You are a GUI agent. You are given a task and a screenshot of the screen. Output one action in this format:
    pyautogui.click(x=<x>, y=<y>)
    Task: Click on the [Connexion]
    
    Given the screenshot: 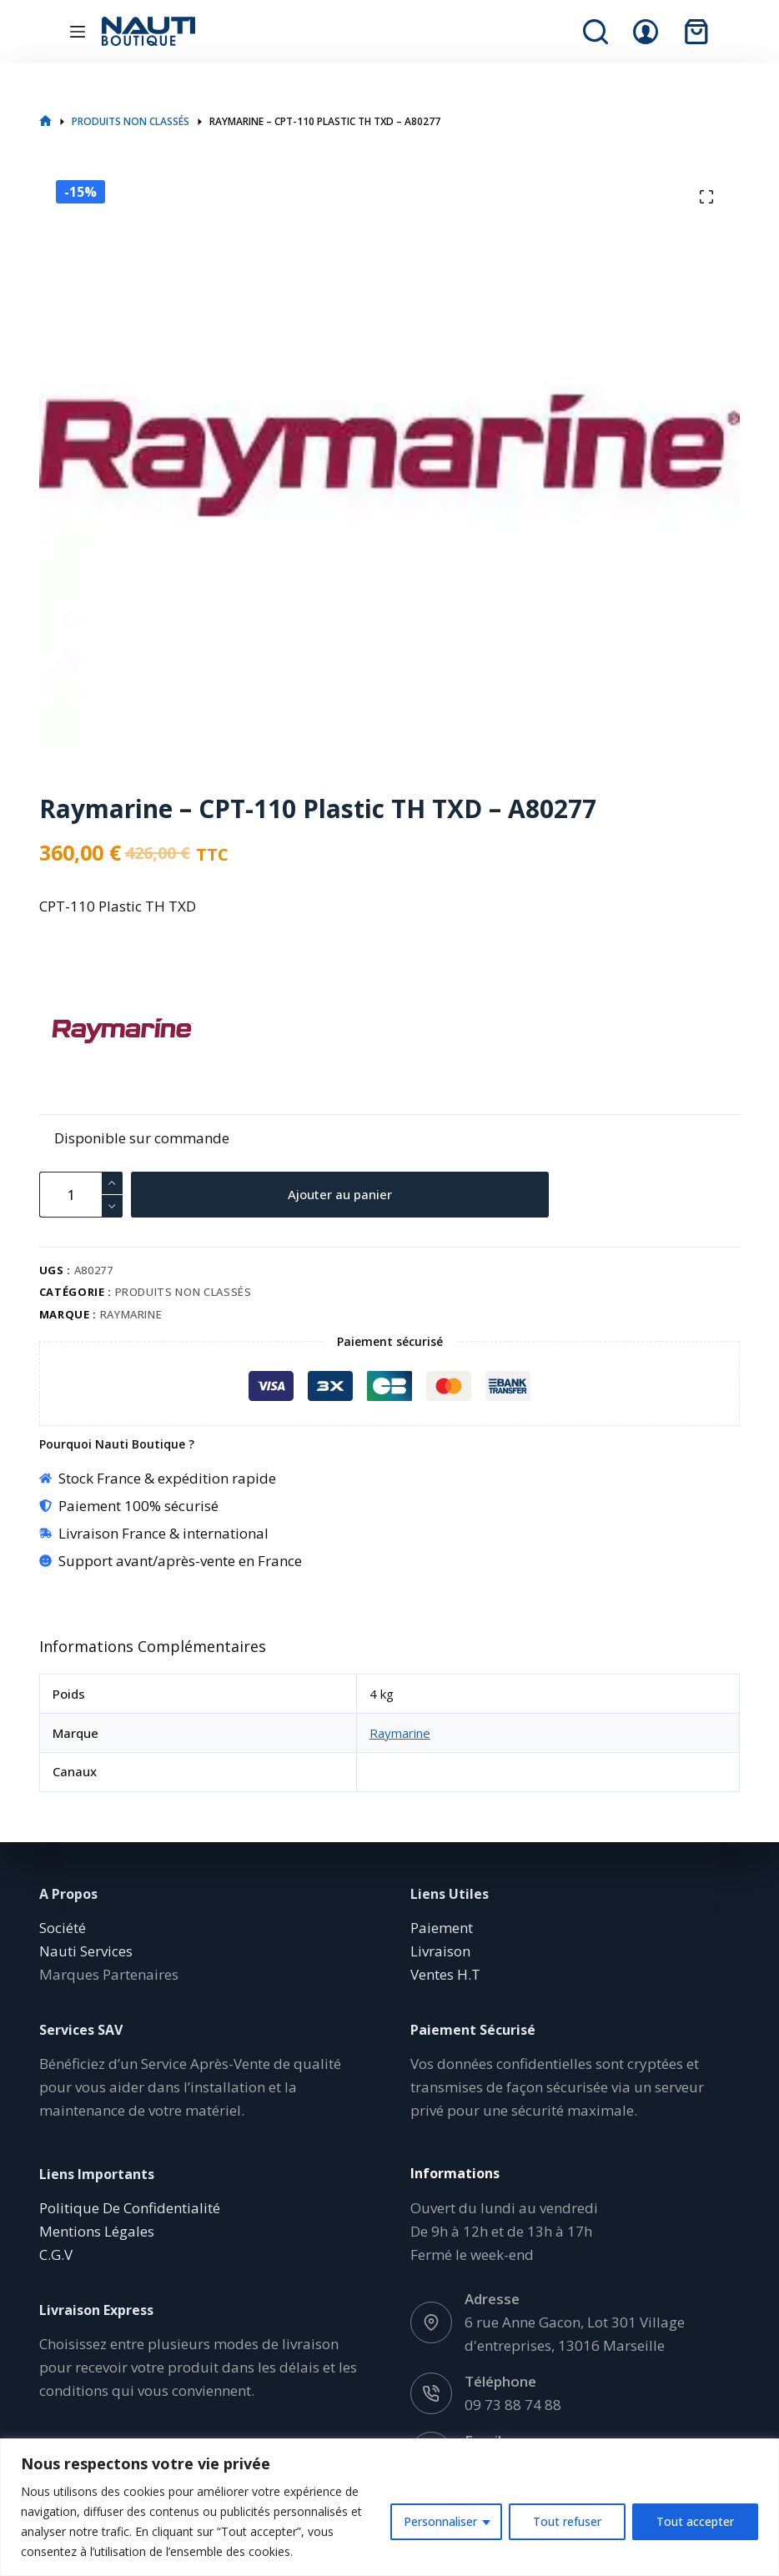 What is the action you would take?
    pyautogui.click(x=645, y=31)
    